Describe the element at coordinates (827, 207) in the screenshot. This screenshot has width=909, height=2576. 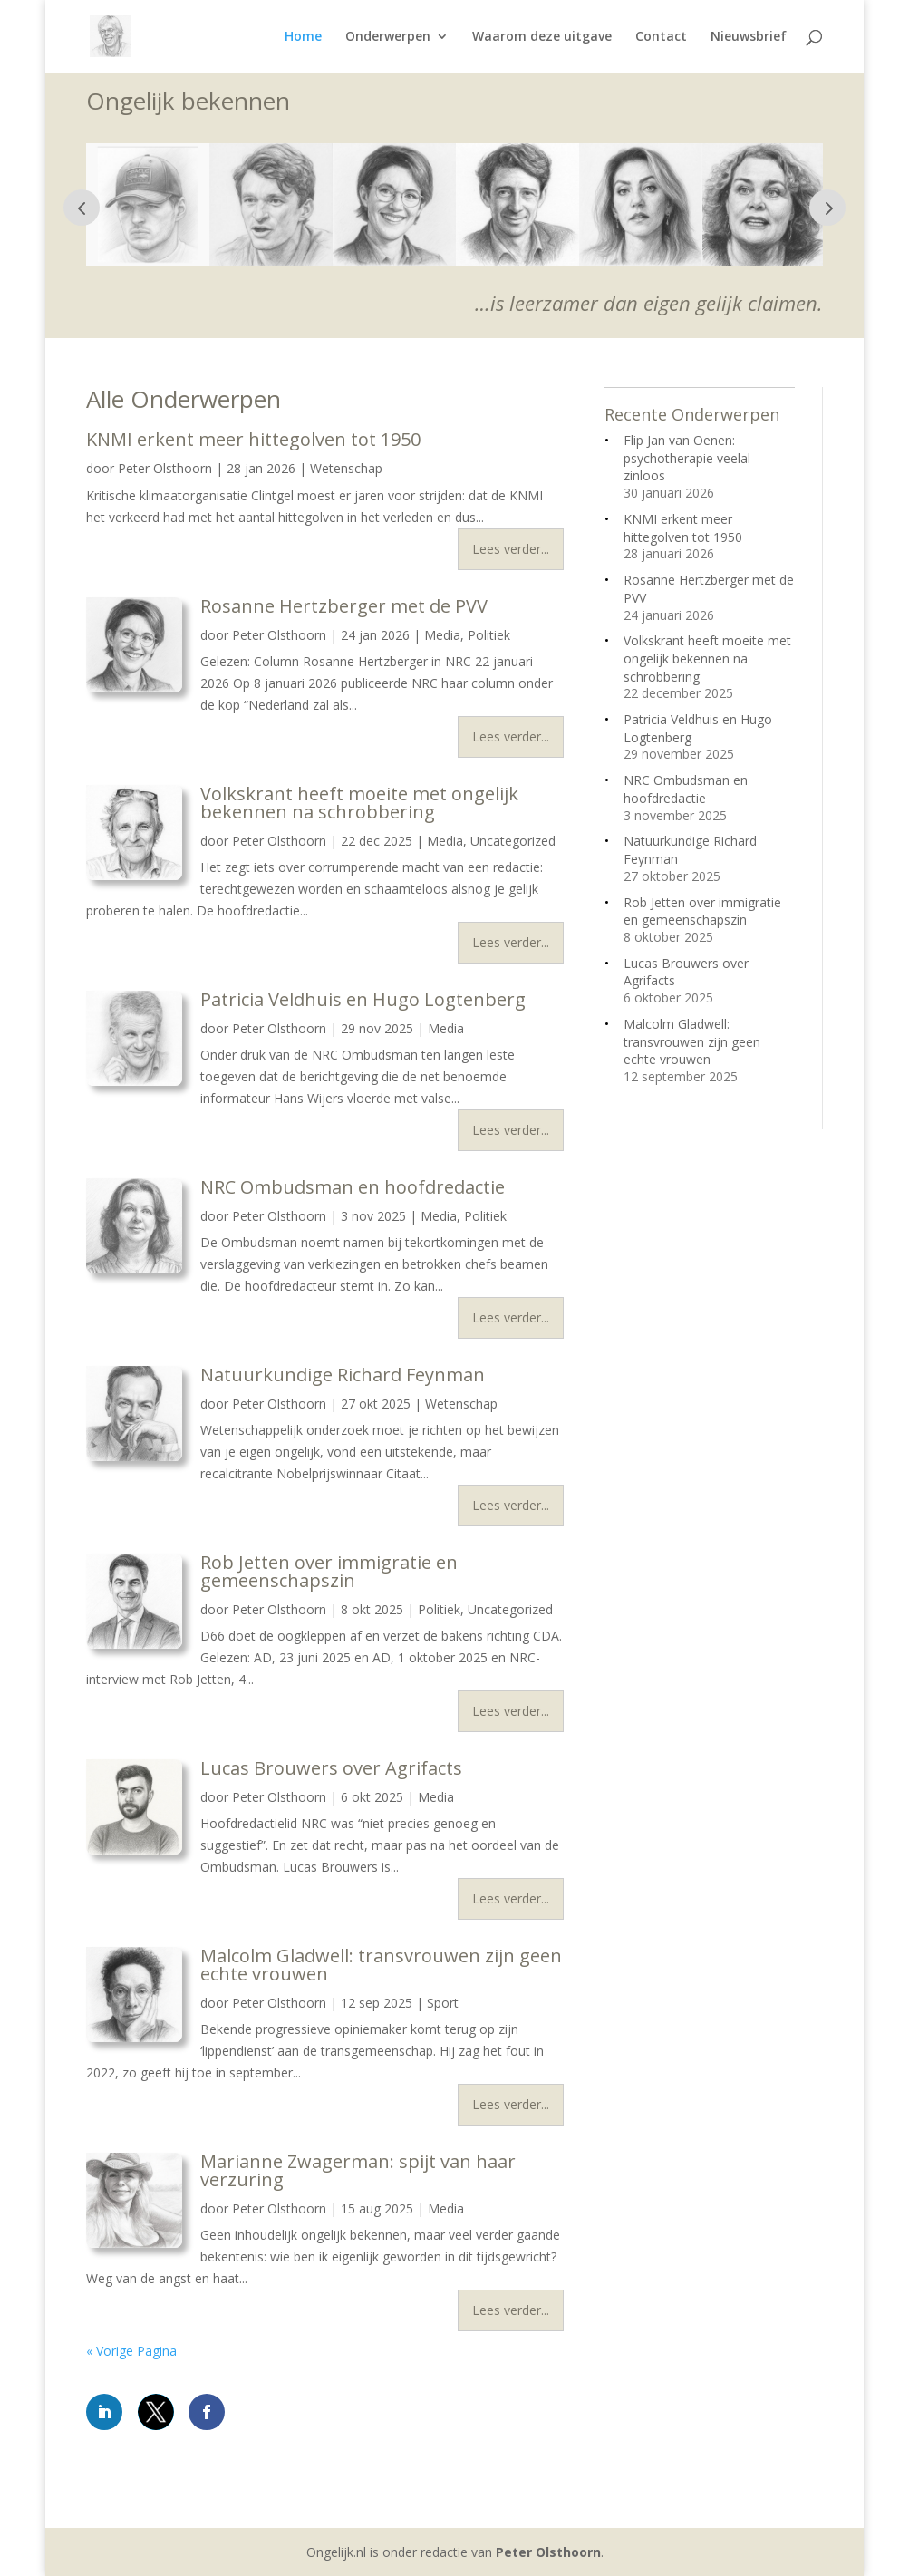
I see `Next` at that location.